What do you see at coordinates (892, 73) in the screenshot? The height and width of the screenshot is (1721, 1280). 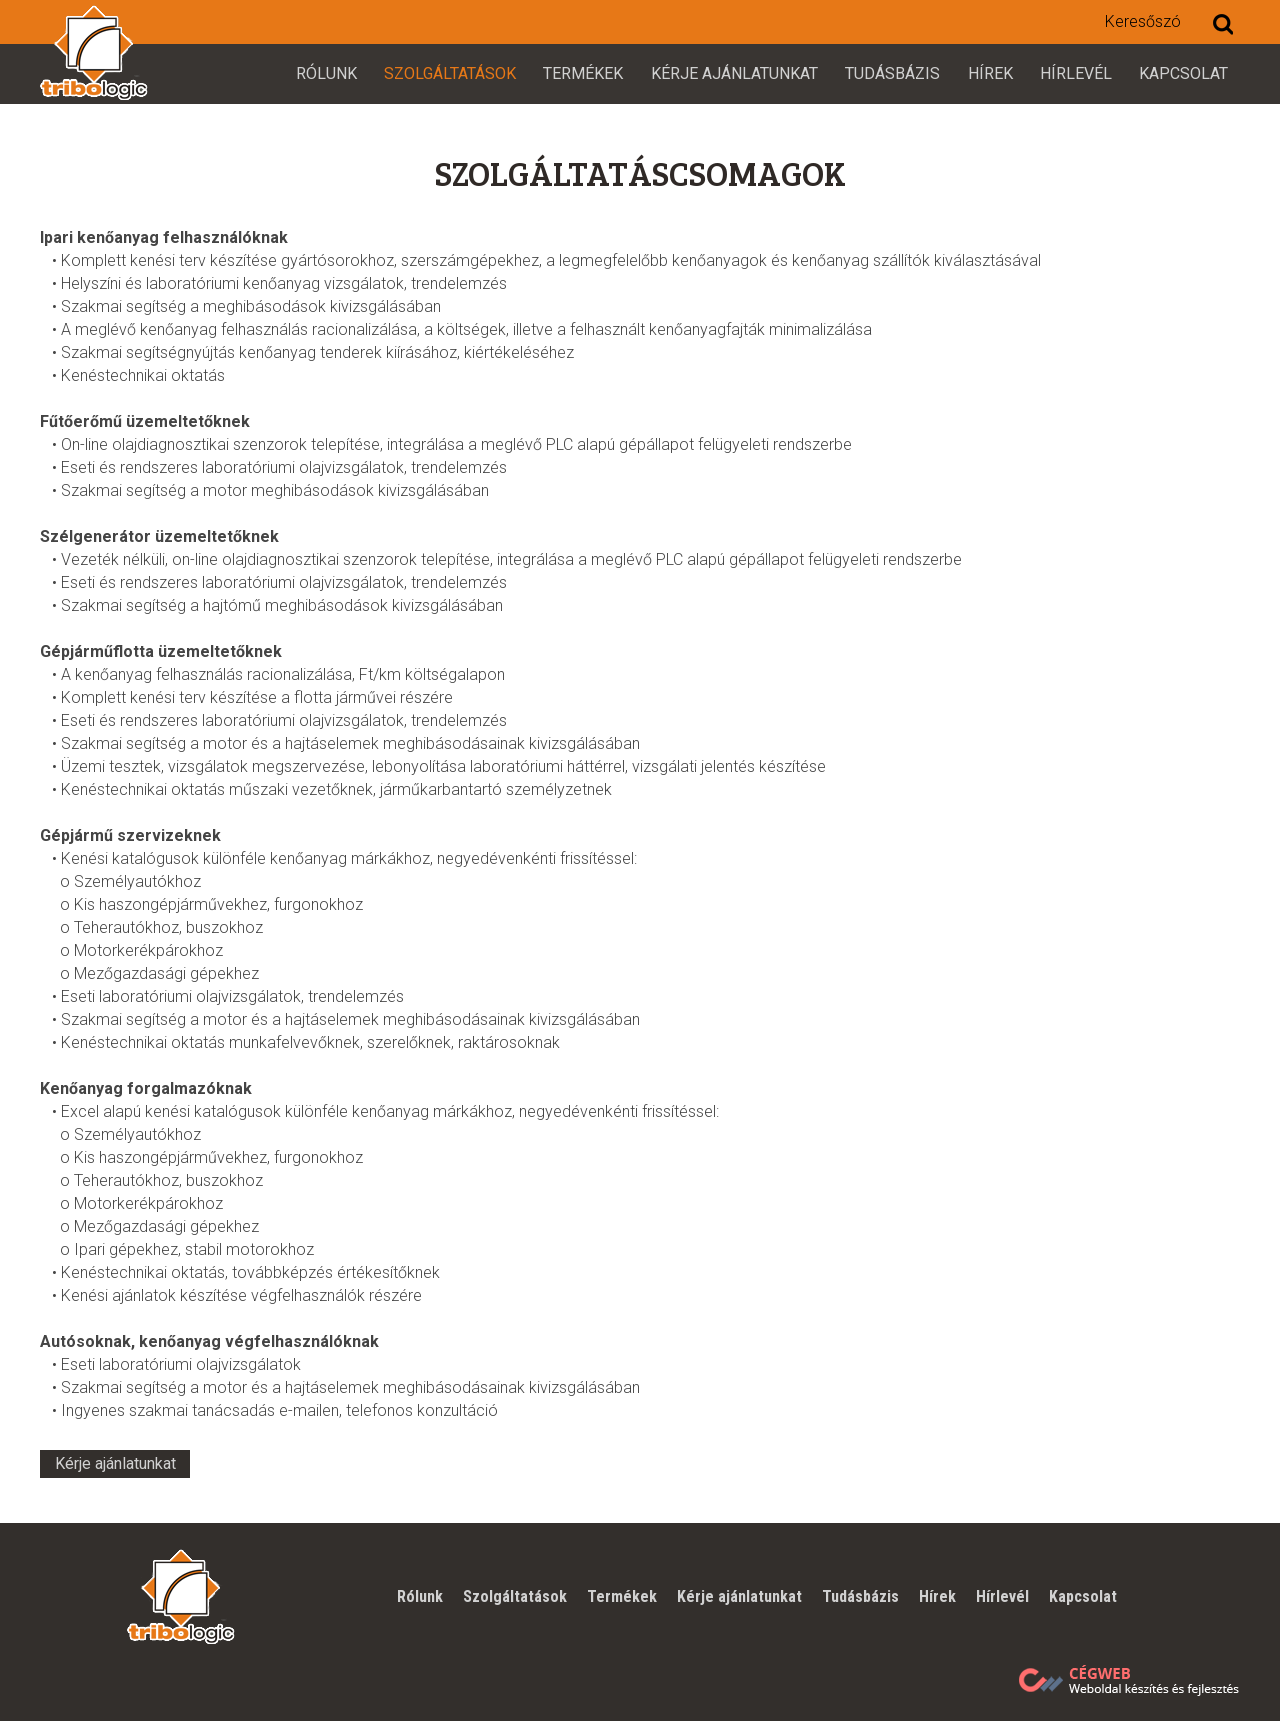 I see `Tudásbázis` at bounding box center [892, 73].